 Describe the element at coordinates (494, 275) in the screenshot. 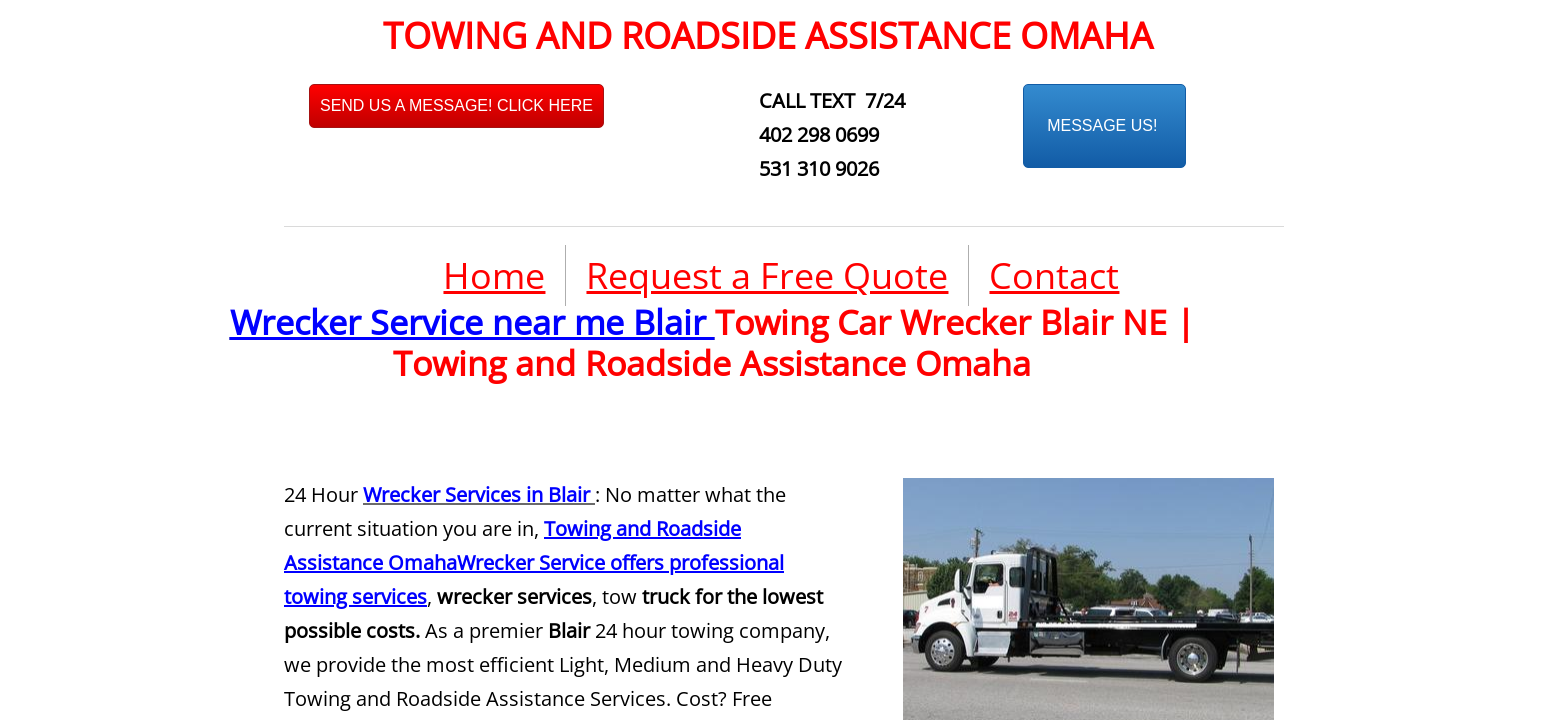

I see `Home` at that location.